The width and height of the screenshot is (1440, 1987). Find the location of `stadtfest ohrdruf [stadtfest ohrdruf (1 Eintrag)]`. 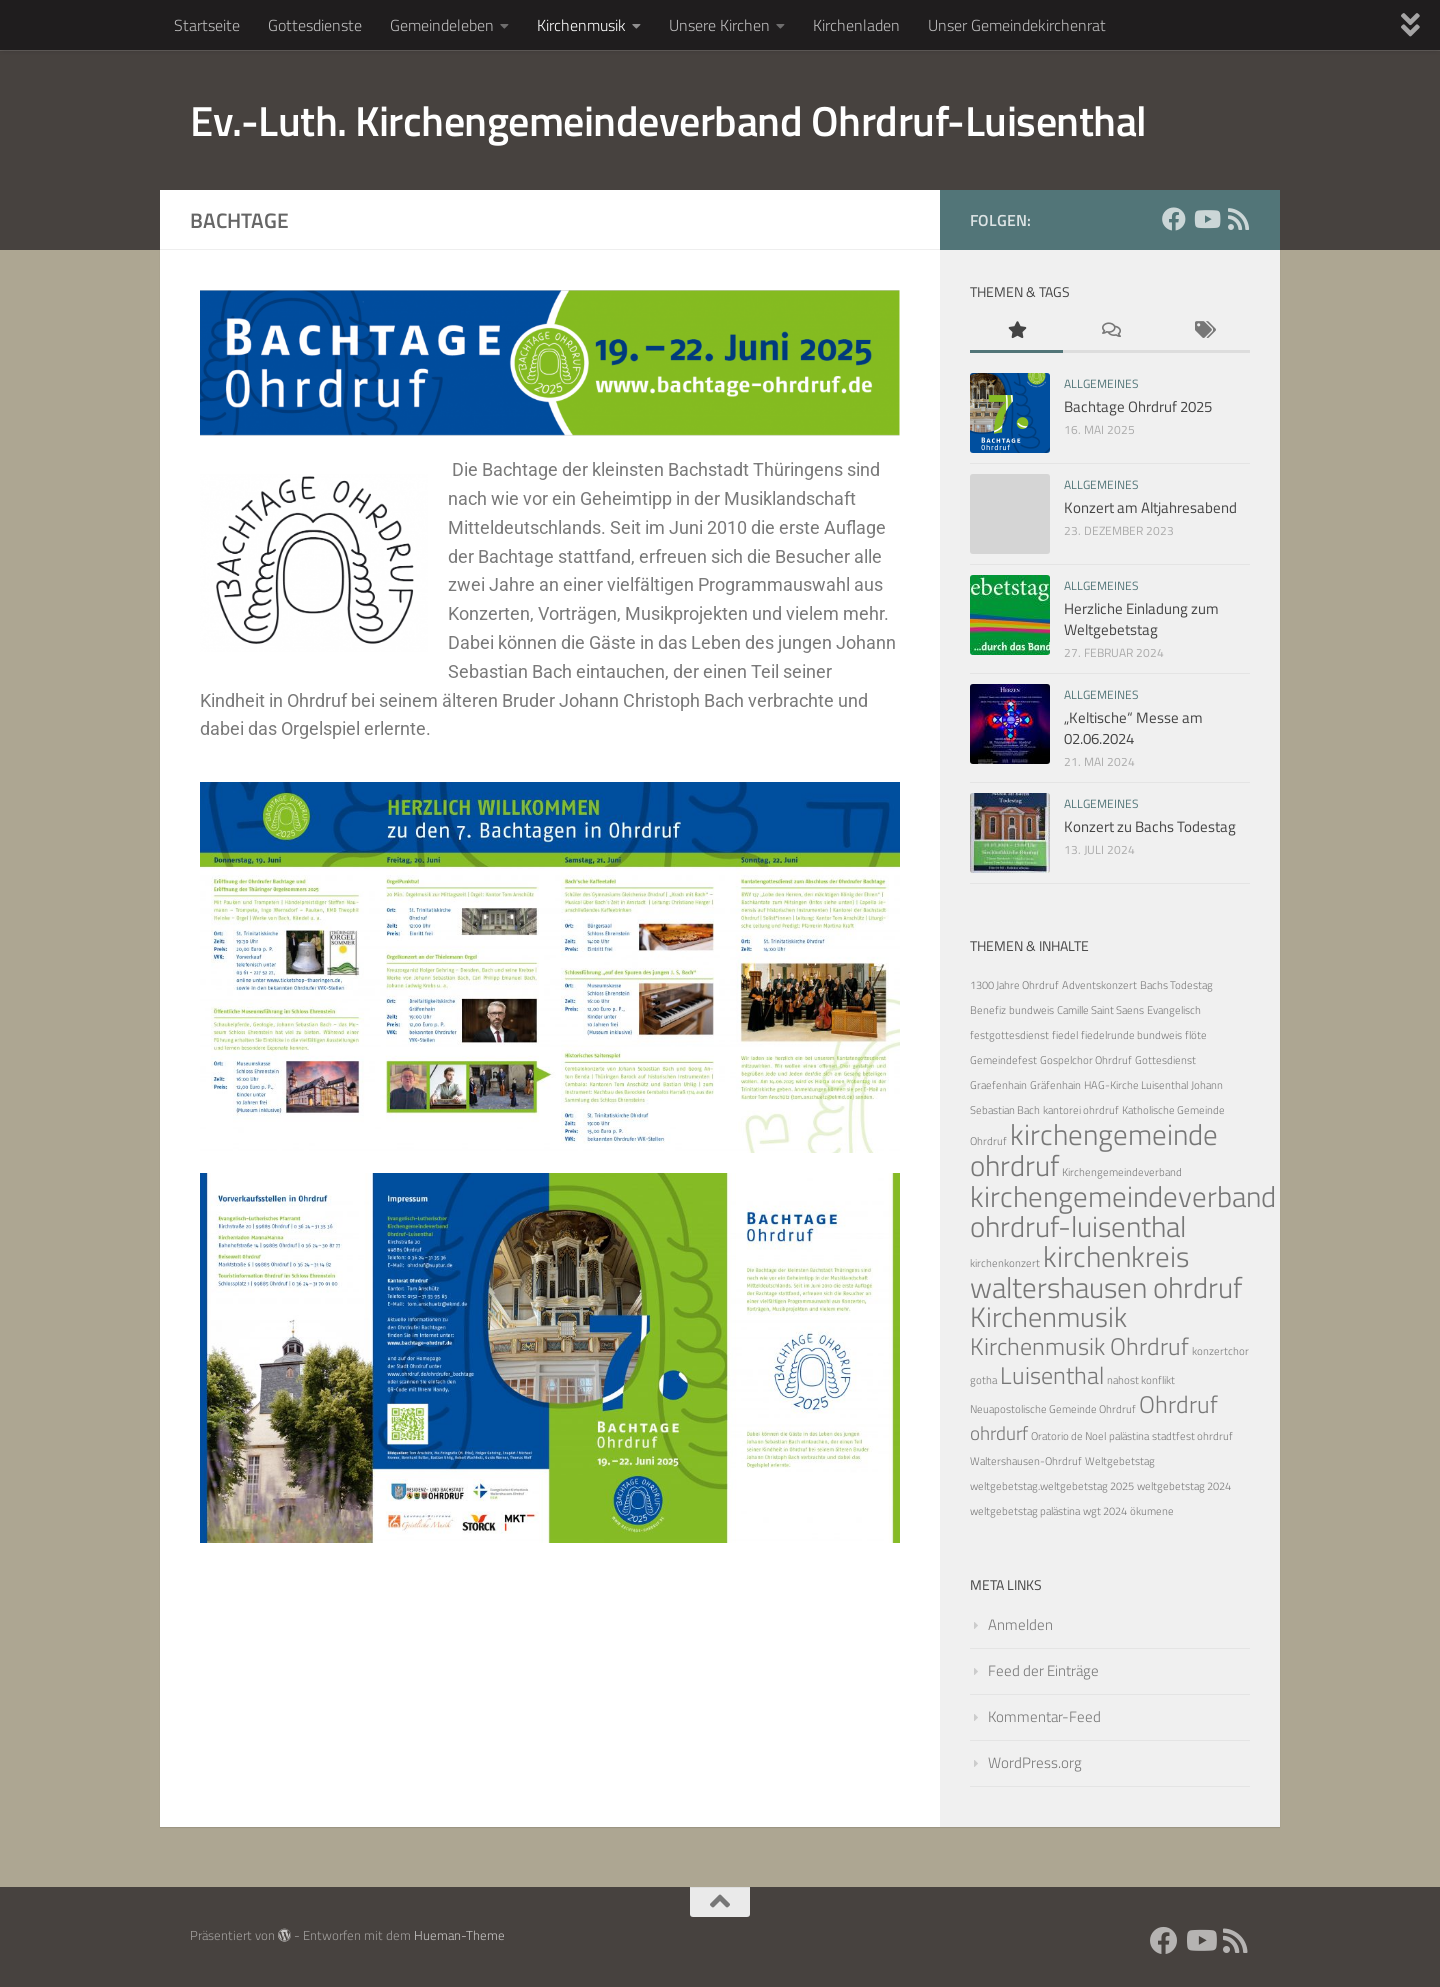

stadtfest ohrdruf [stadtfest ohrdruf (1 Eintrag)] is located at coordinates (1192, 1436).